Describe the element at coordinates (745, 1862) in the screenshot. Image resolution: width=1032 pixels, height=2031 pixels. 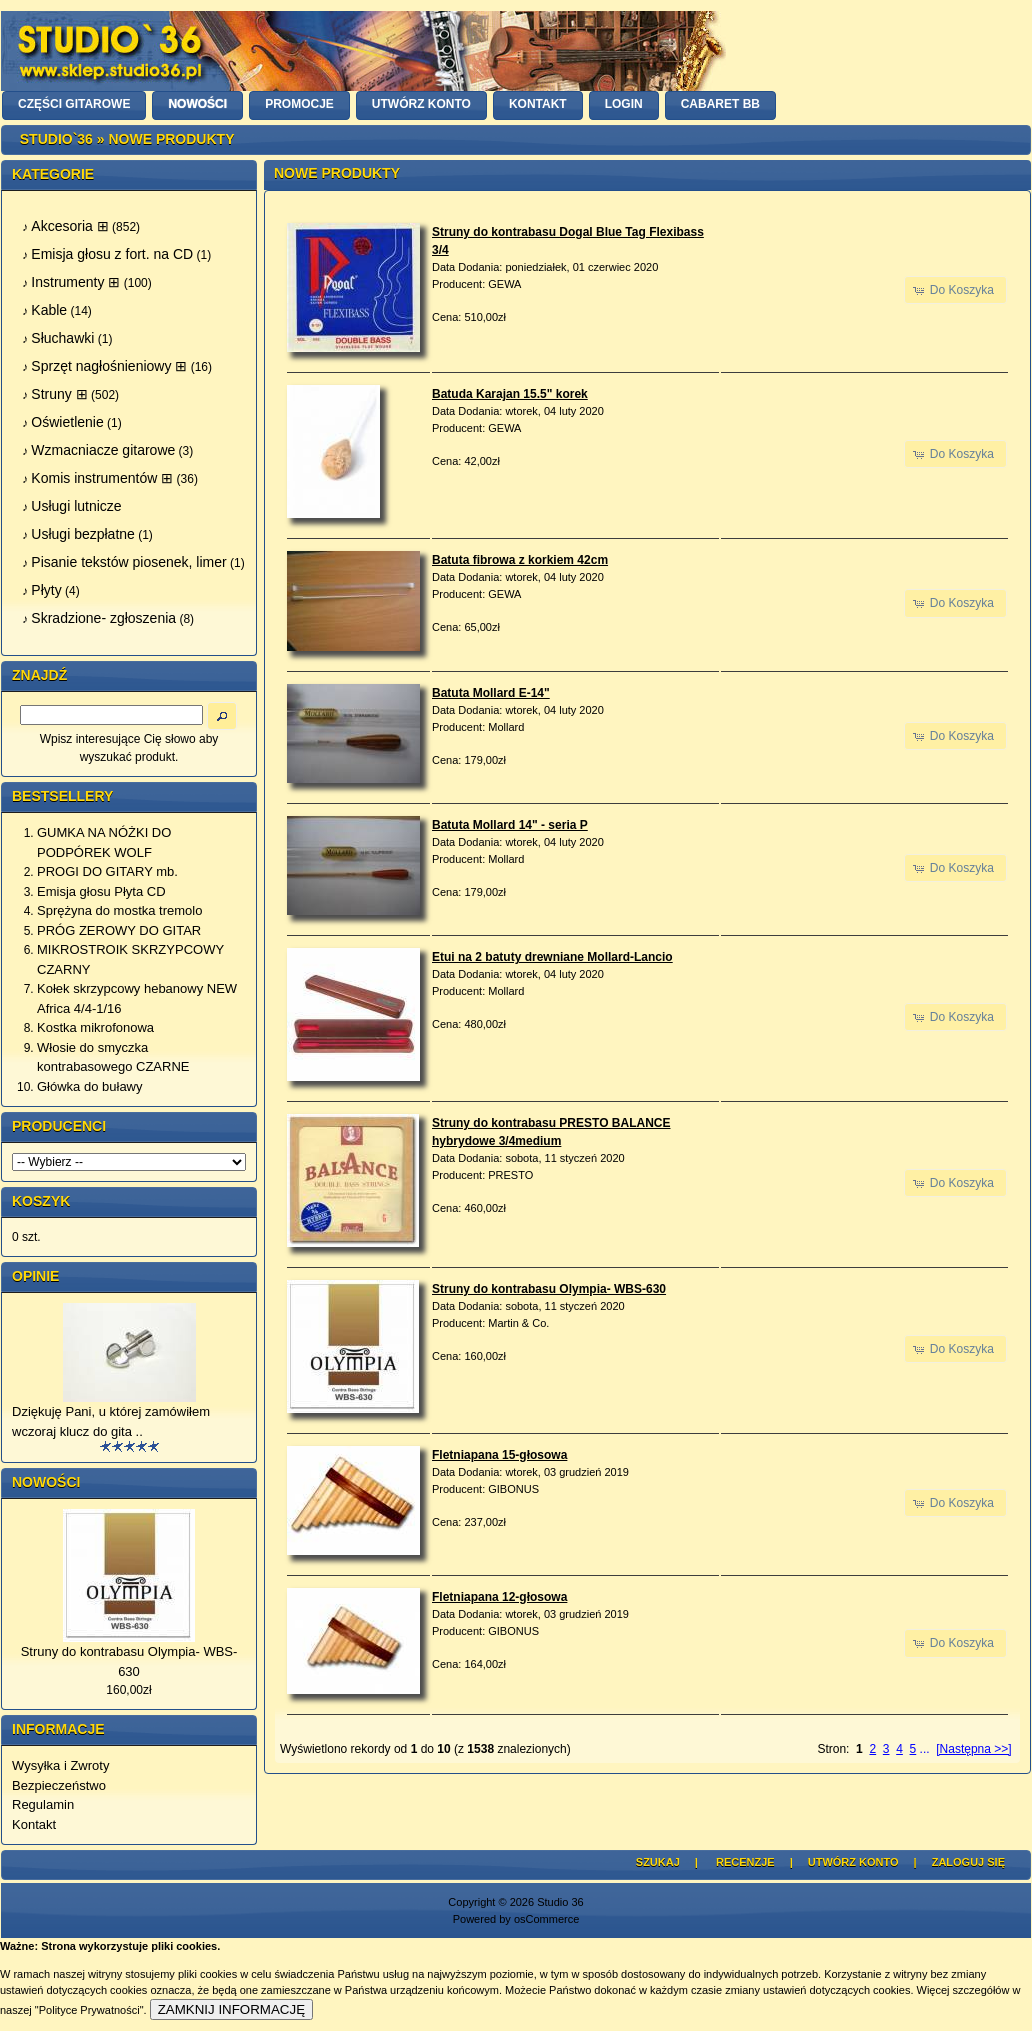
I see `Recenzje` at that location.